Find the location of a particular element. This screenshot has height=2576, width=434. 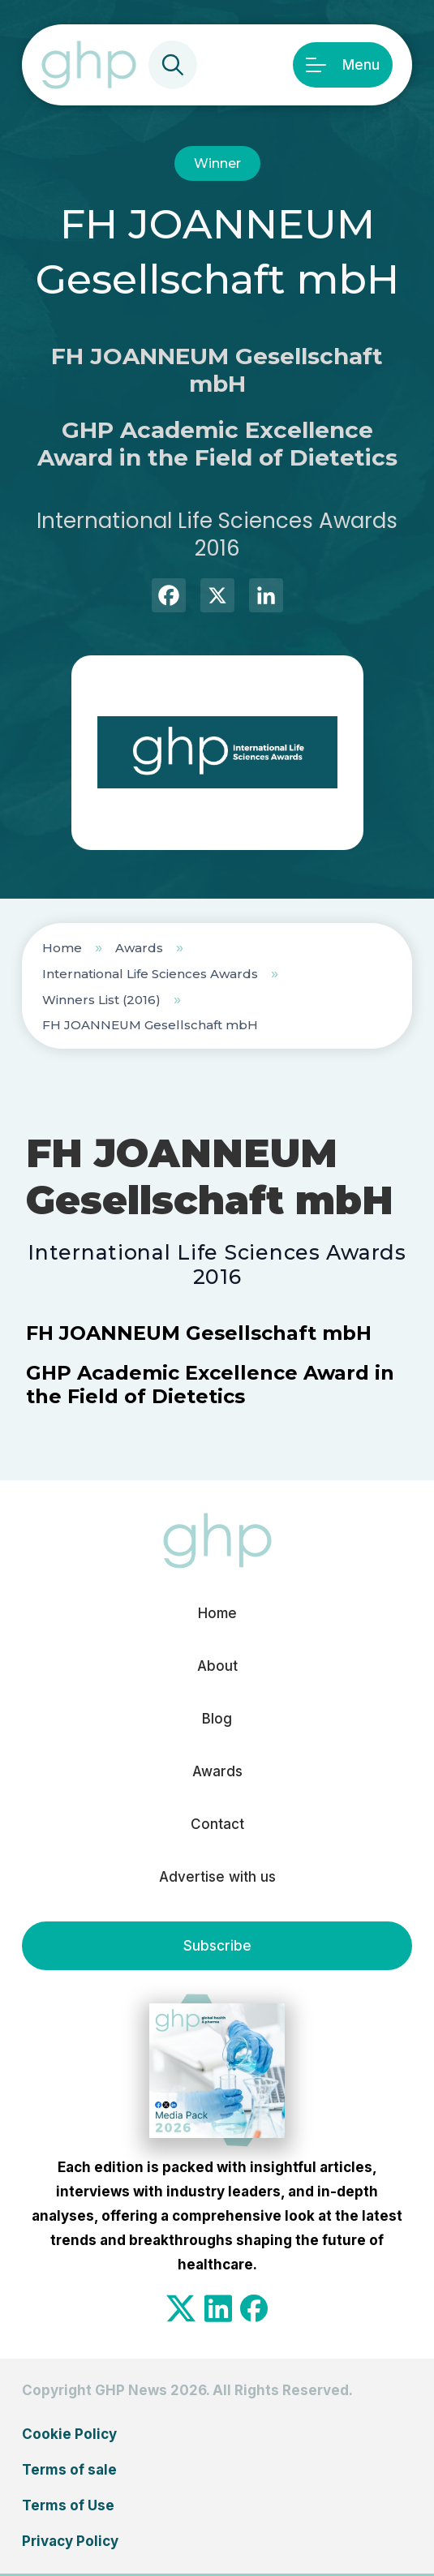

Subscribe is located at coordinates (217, 1946).